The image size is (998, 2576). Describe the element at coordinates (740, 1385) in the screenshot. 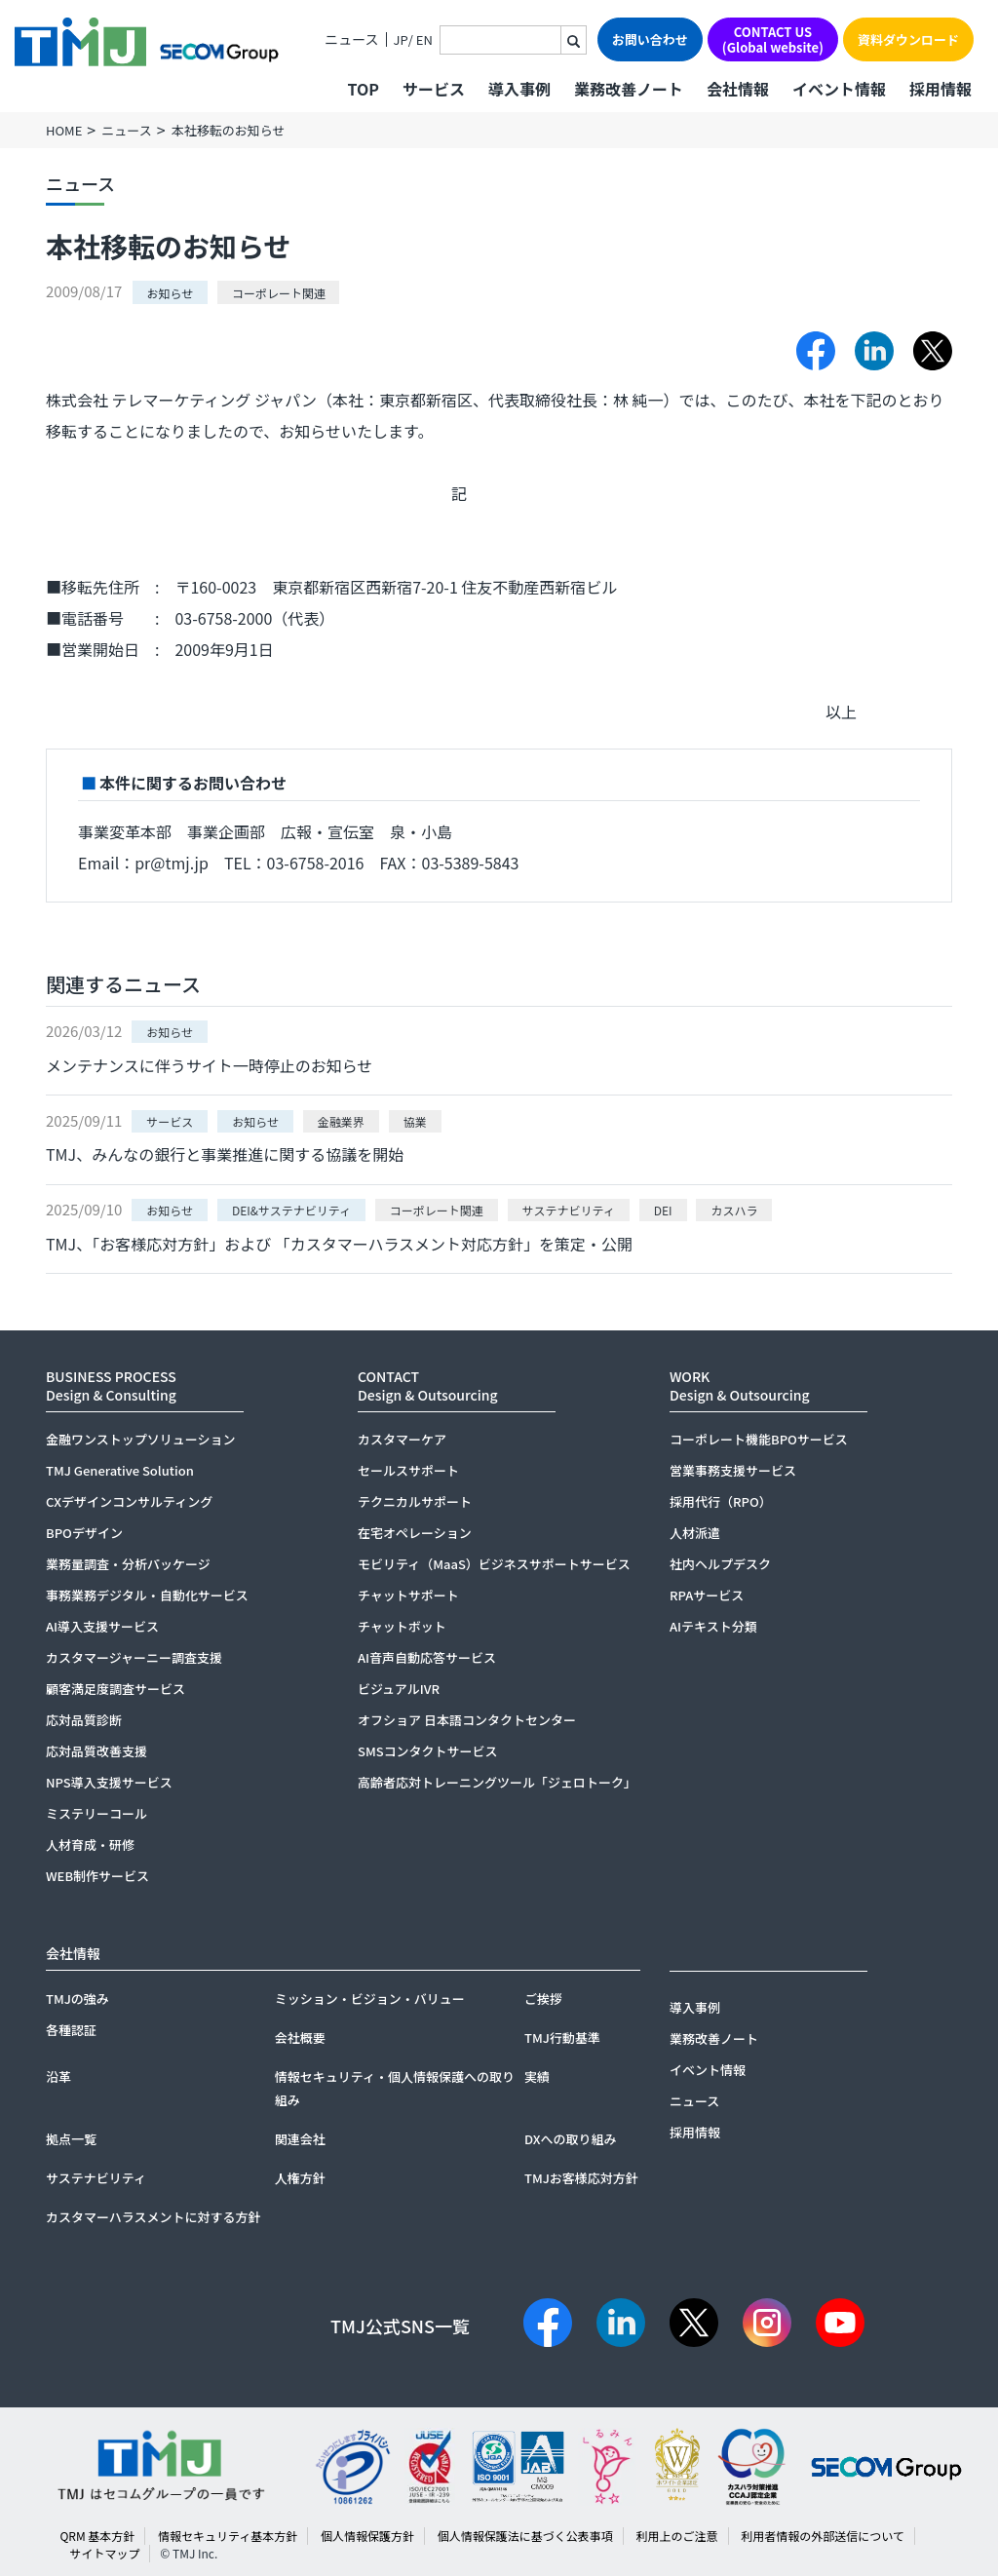

I see `WORKDesign & Outsourcing` at that location.